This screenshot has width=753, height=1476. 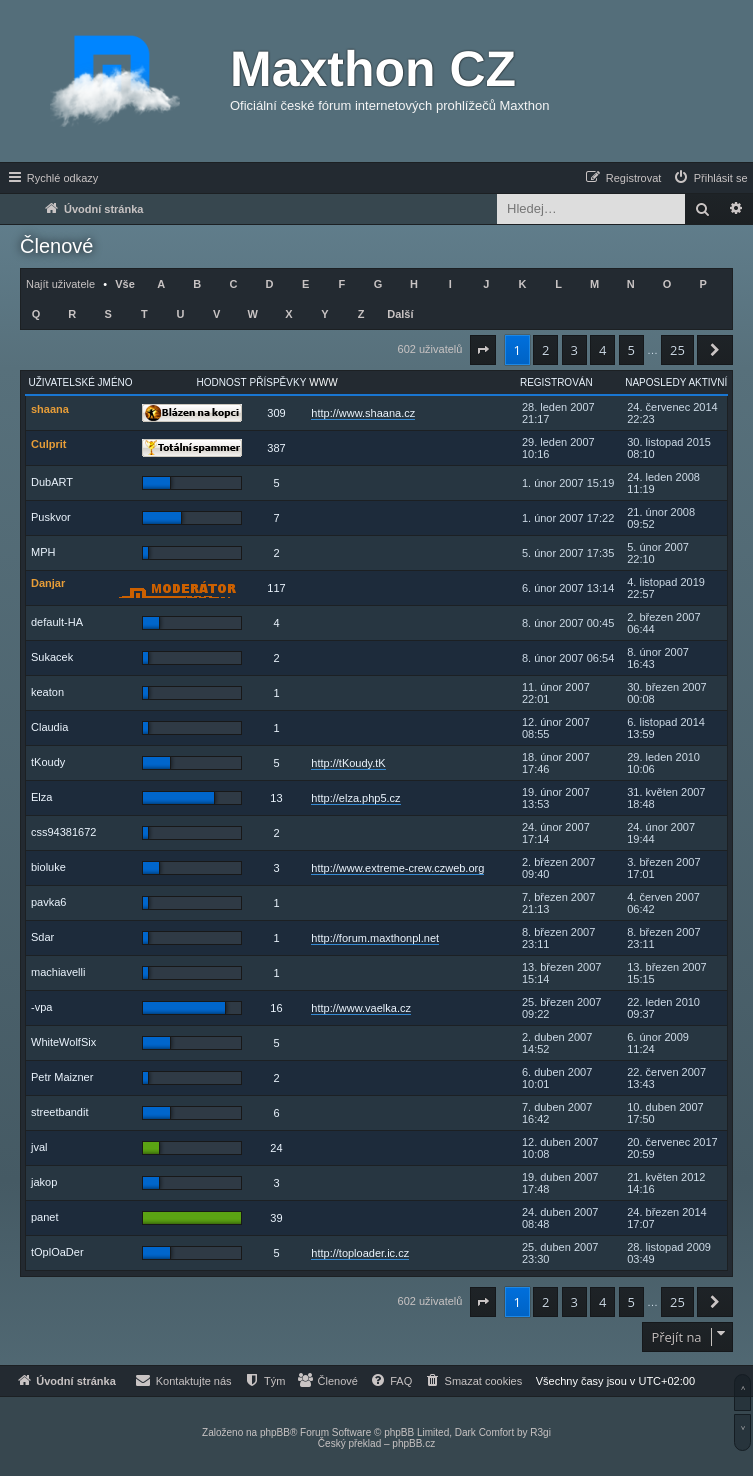 I want to click on 24, so click(x=276, y=1148).